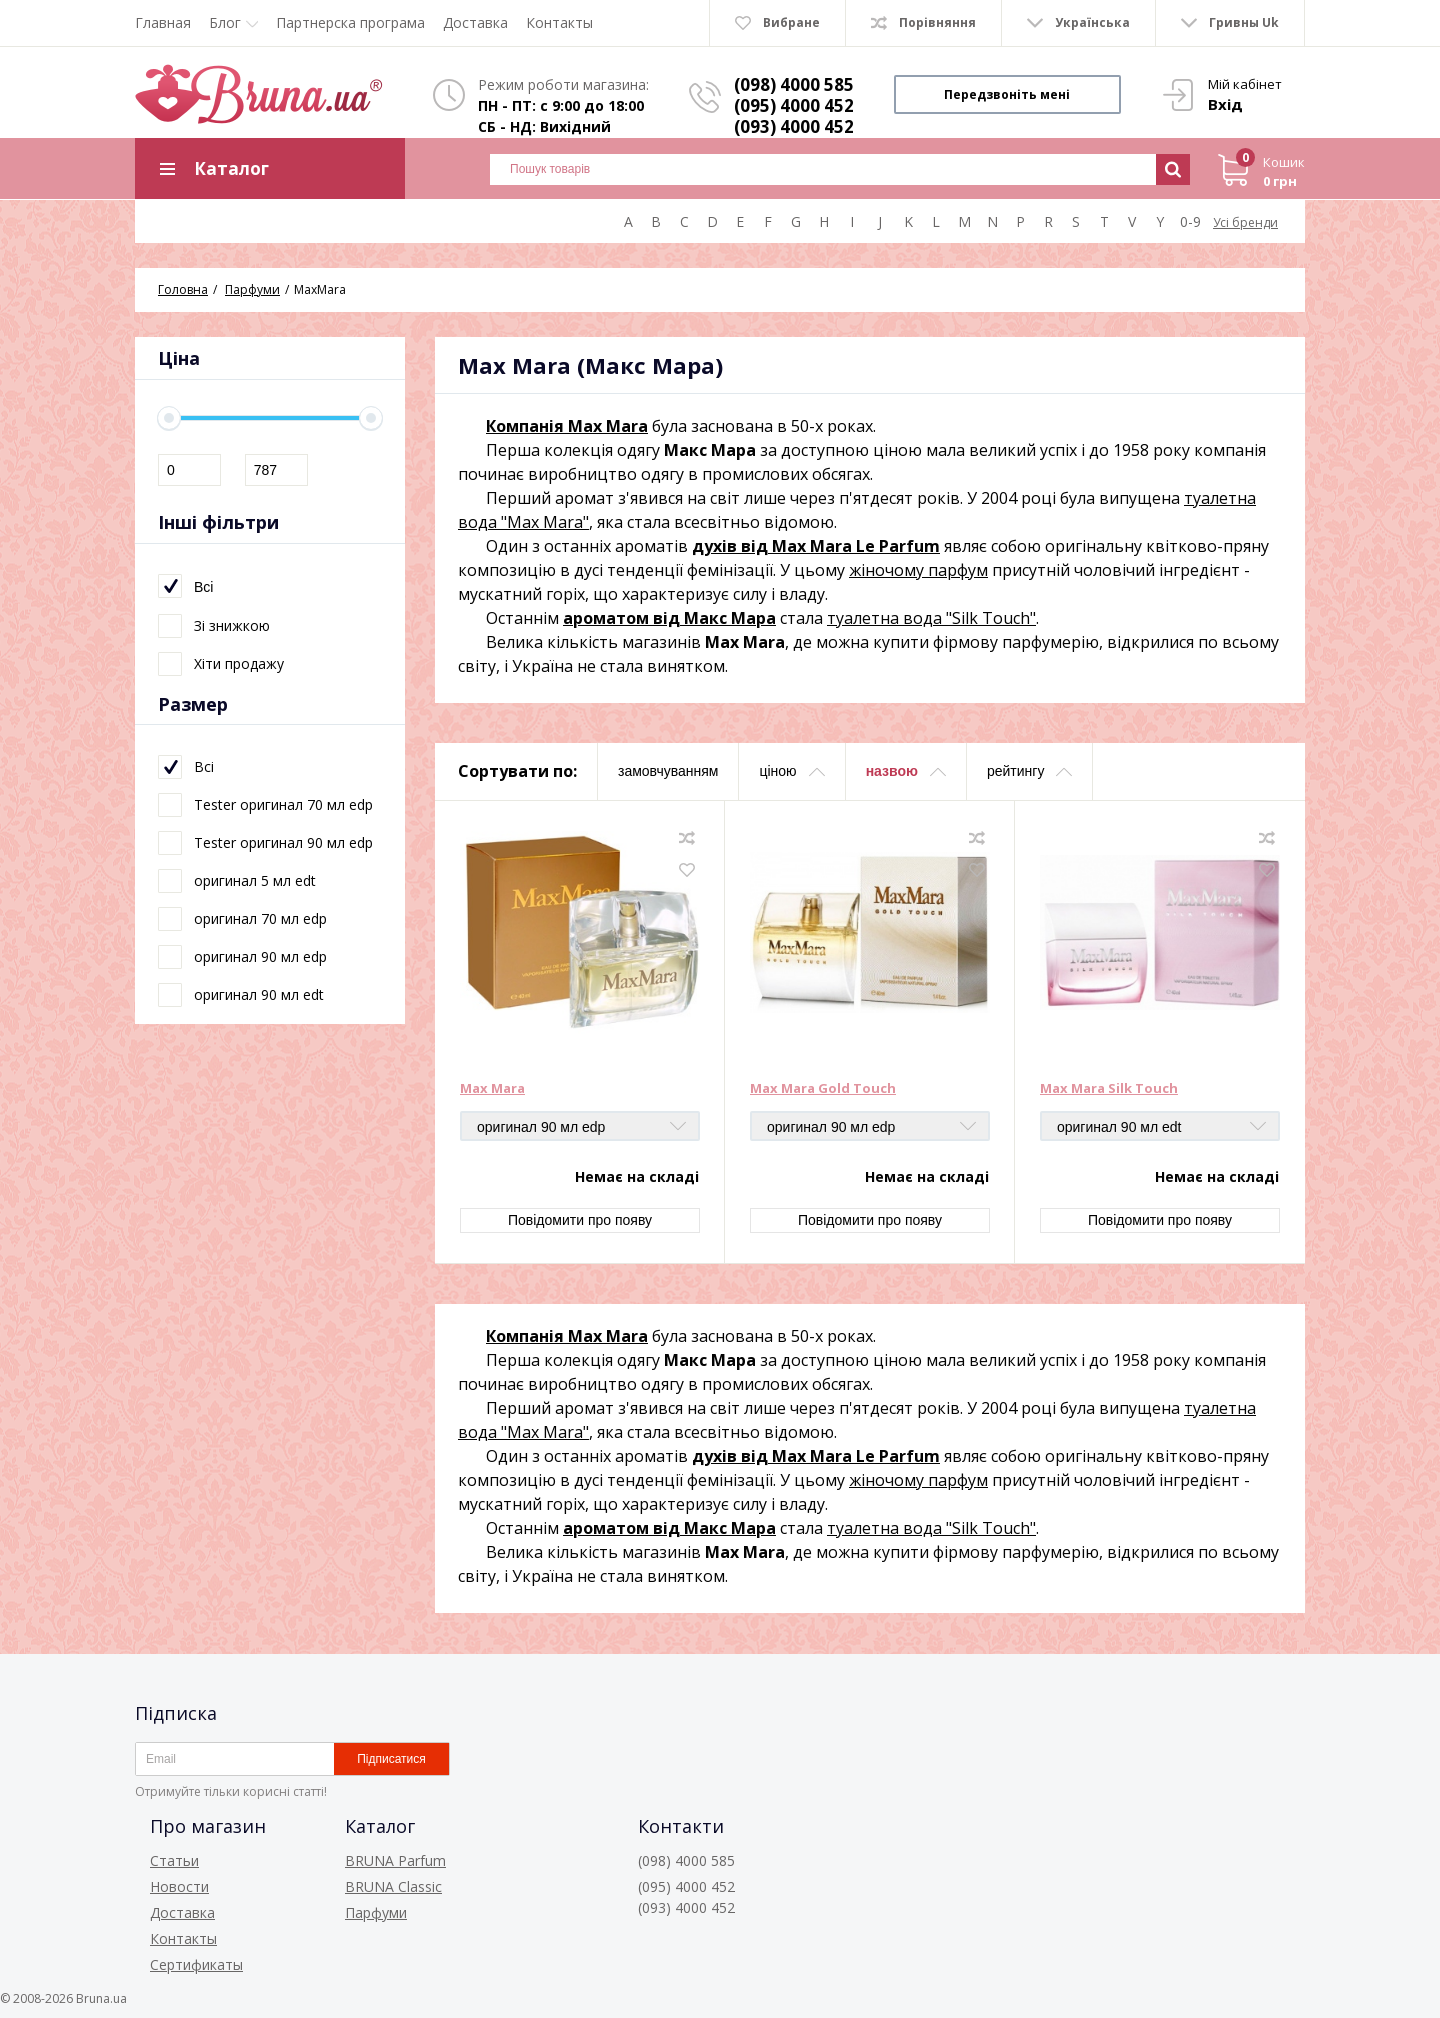 This screenshot has height=2018, width=1440. What do you see at coordinates (794, 116) in the screenshot?
I see `(095) 4000 452 (093) 4000 452` at bounding box center [794, 116].